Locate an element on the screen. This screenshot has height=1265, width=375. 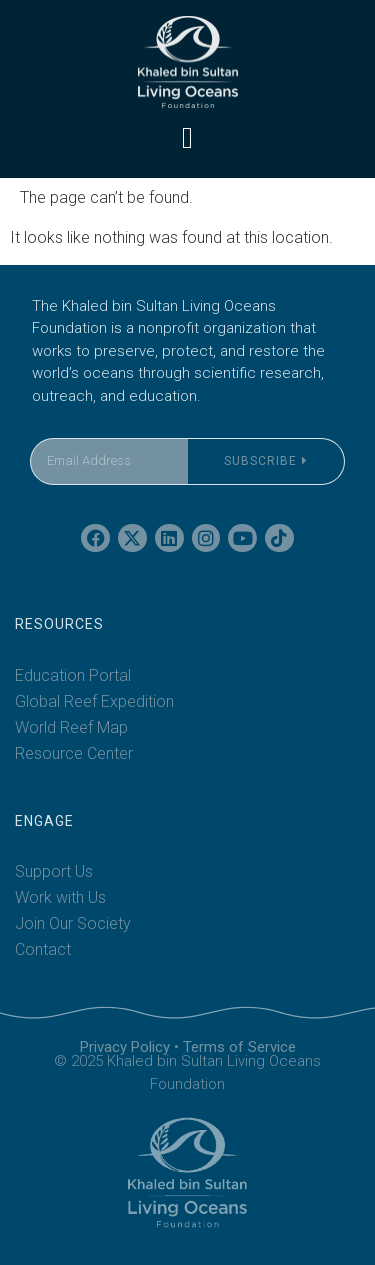
Education Portal is located at coordinates (73, 675).